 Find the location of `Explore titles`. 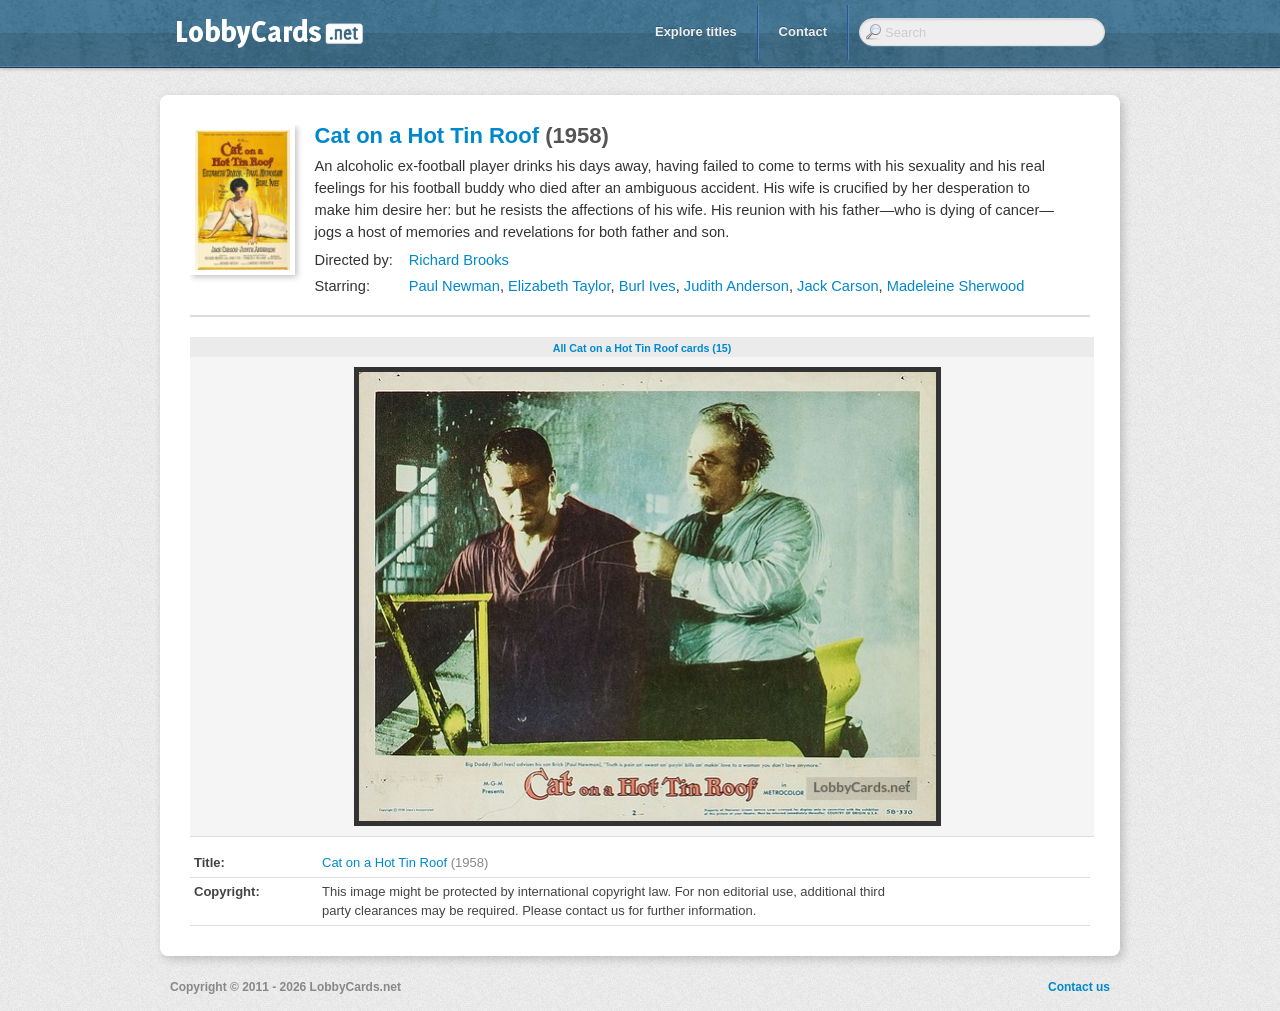

Explore titles is located at coordinates (696, 31).